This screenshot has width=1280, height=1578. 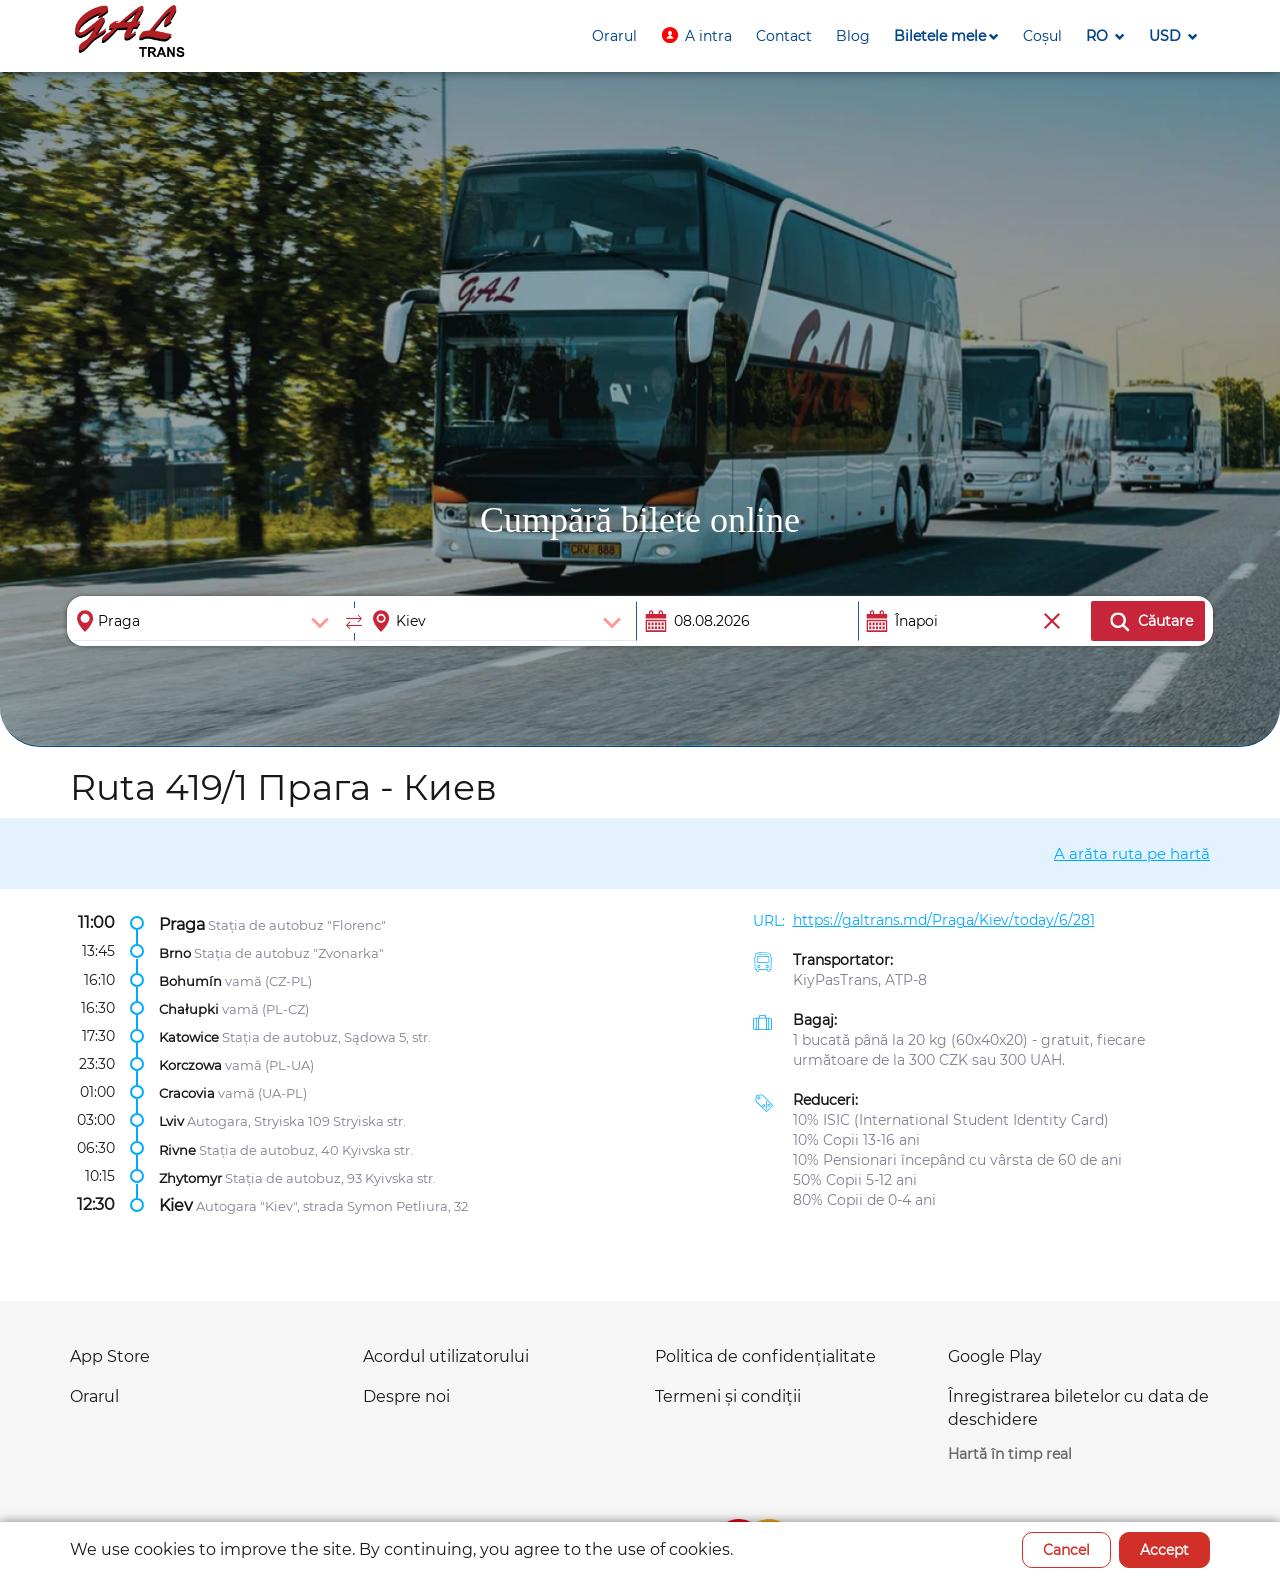 I want to click on Stația de autobuz "Zvonarka", so click(x=289, y=952).